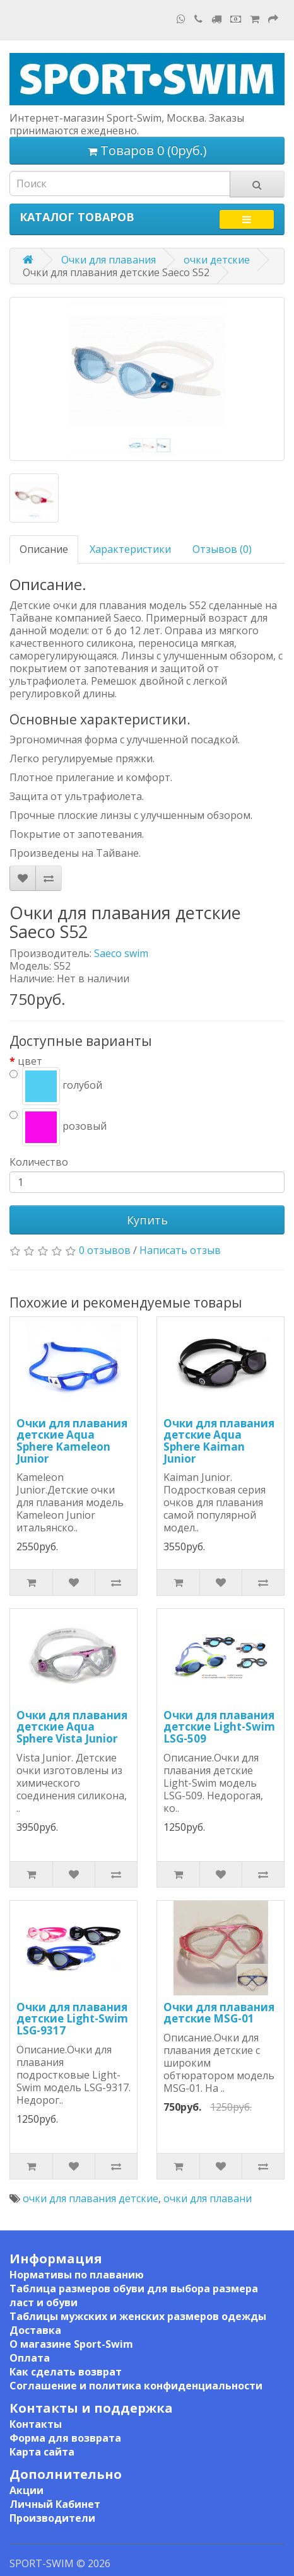  Describe the element at coordinates (130, 549) in the screenshot. I see `Характеристики` at that location.